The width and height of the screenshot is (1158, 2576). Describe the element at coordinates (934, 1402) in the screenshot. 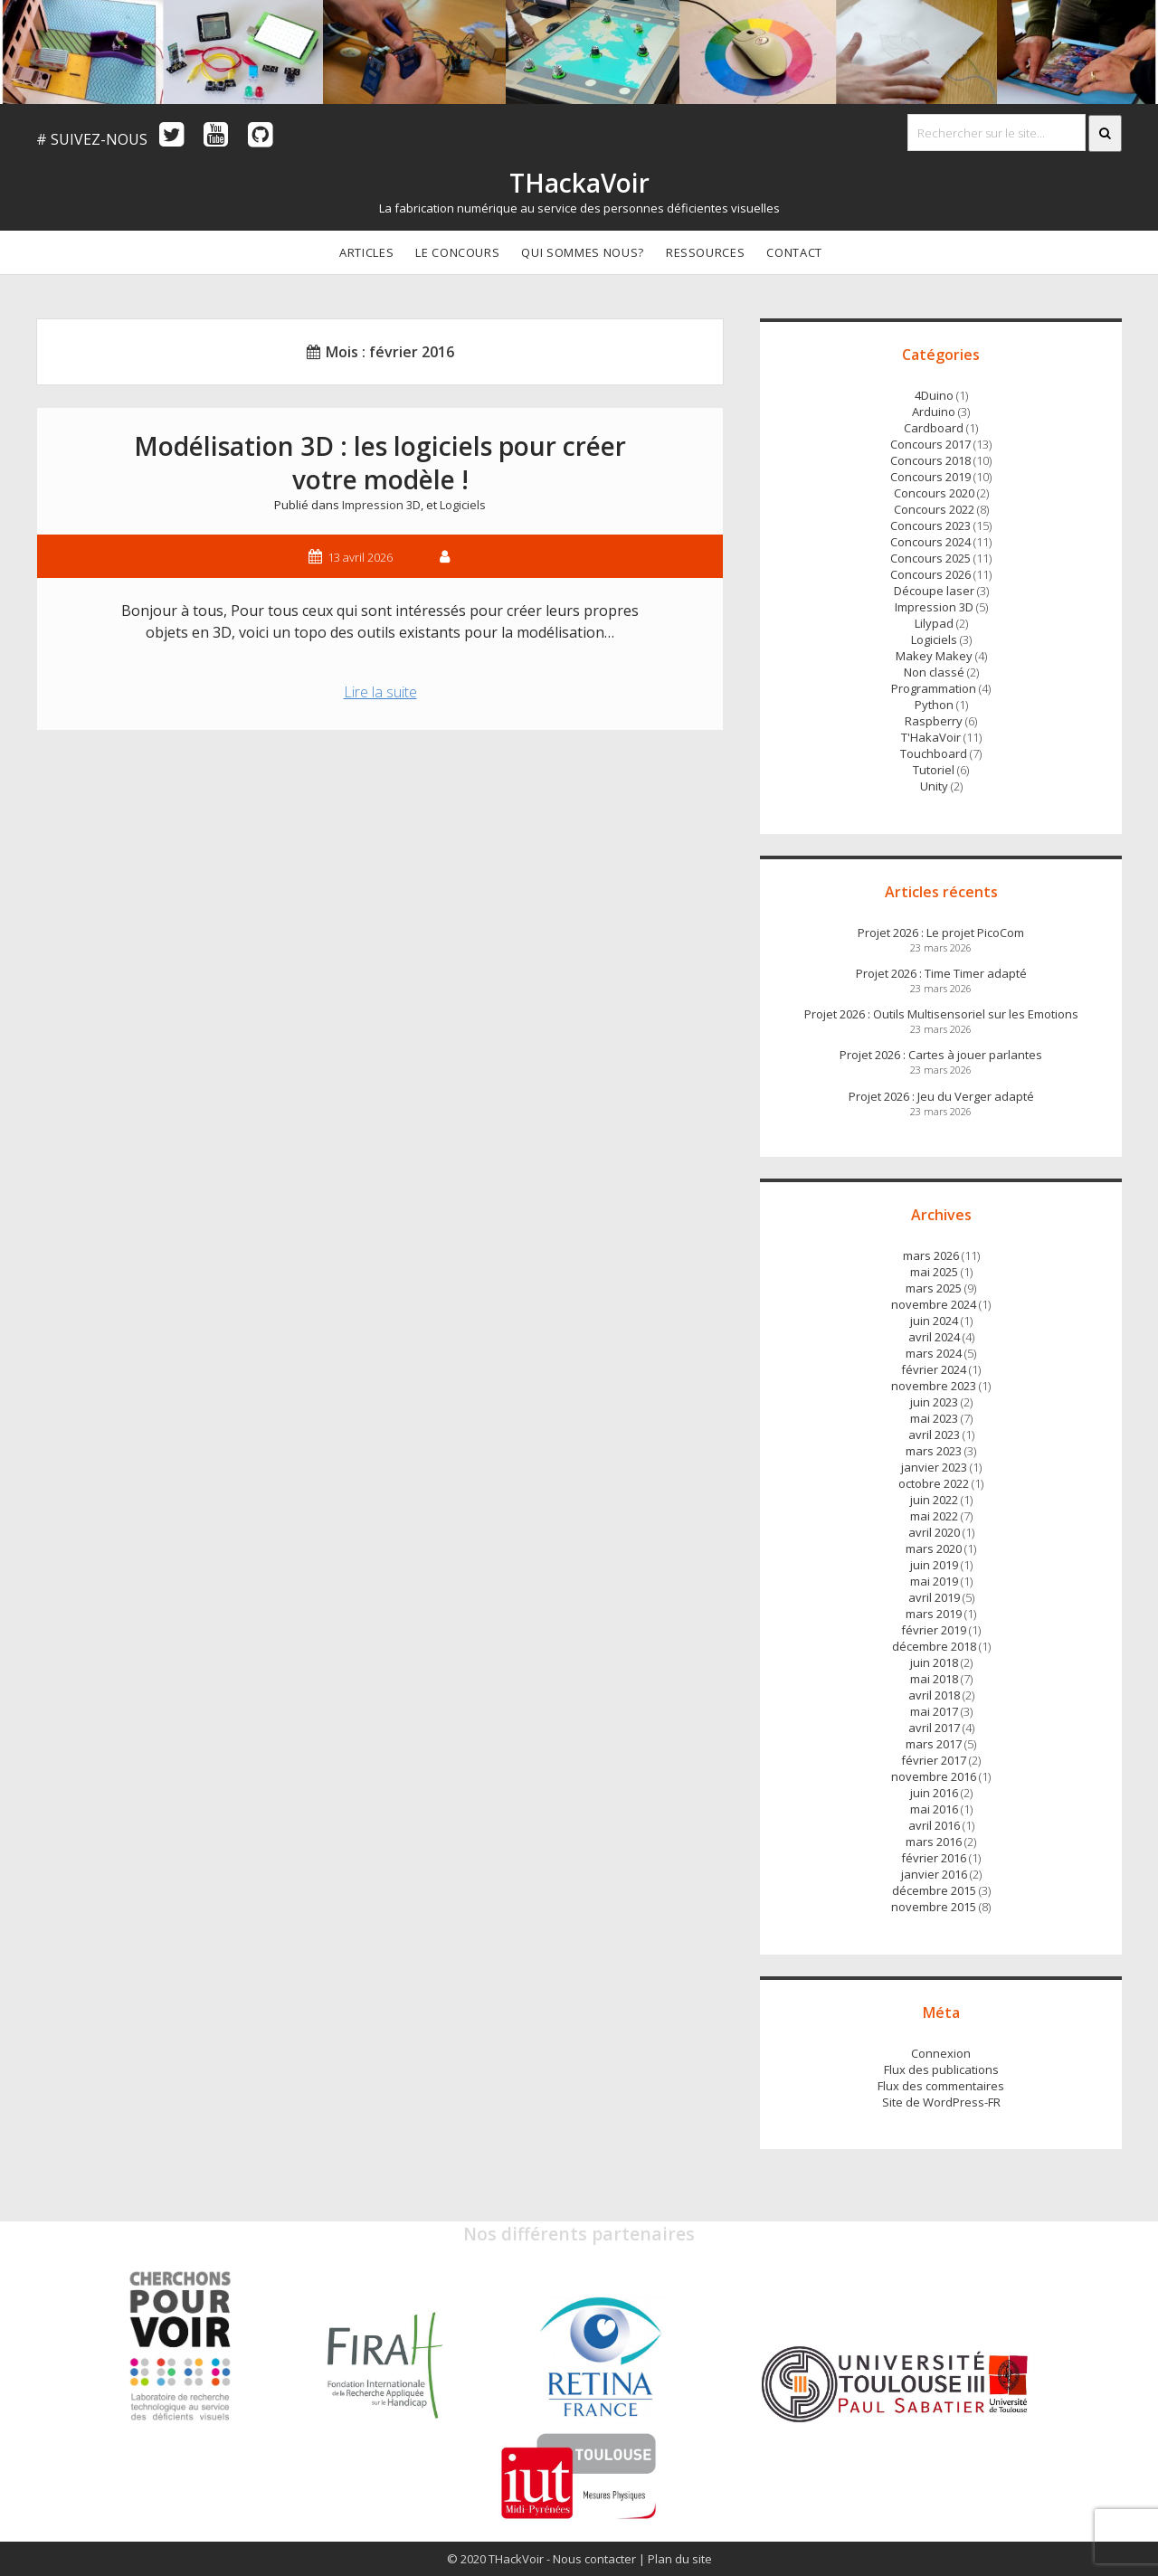

I see `juin 2023` at that location.